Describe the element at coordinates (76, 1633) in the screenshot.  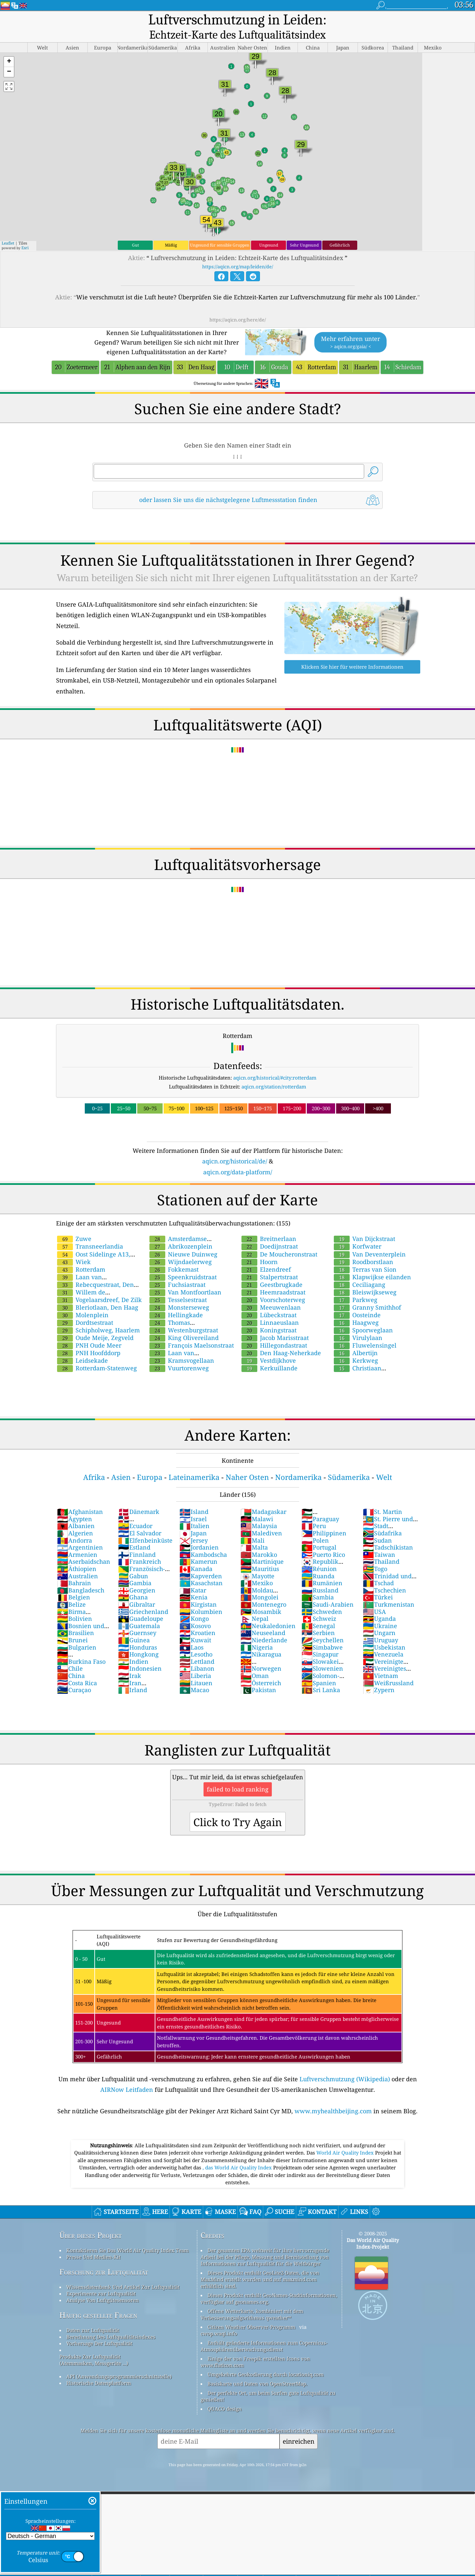
I see `Bulgarien` at that location.